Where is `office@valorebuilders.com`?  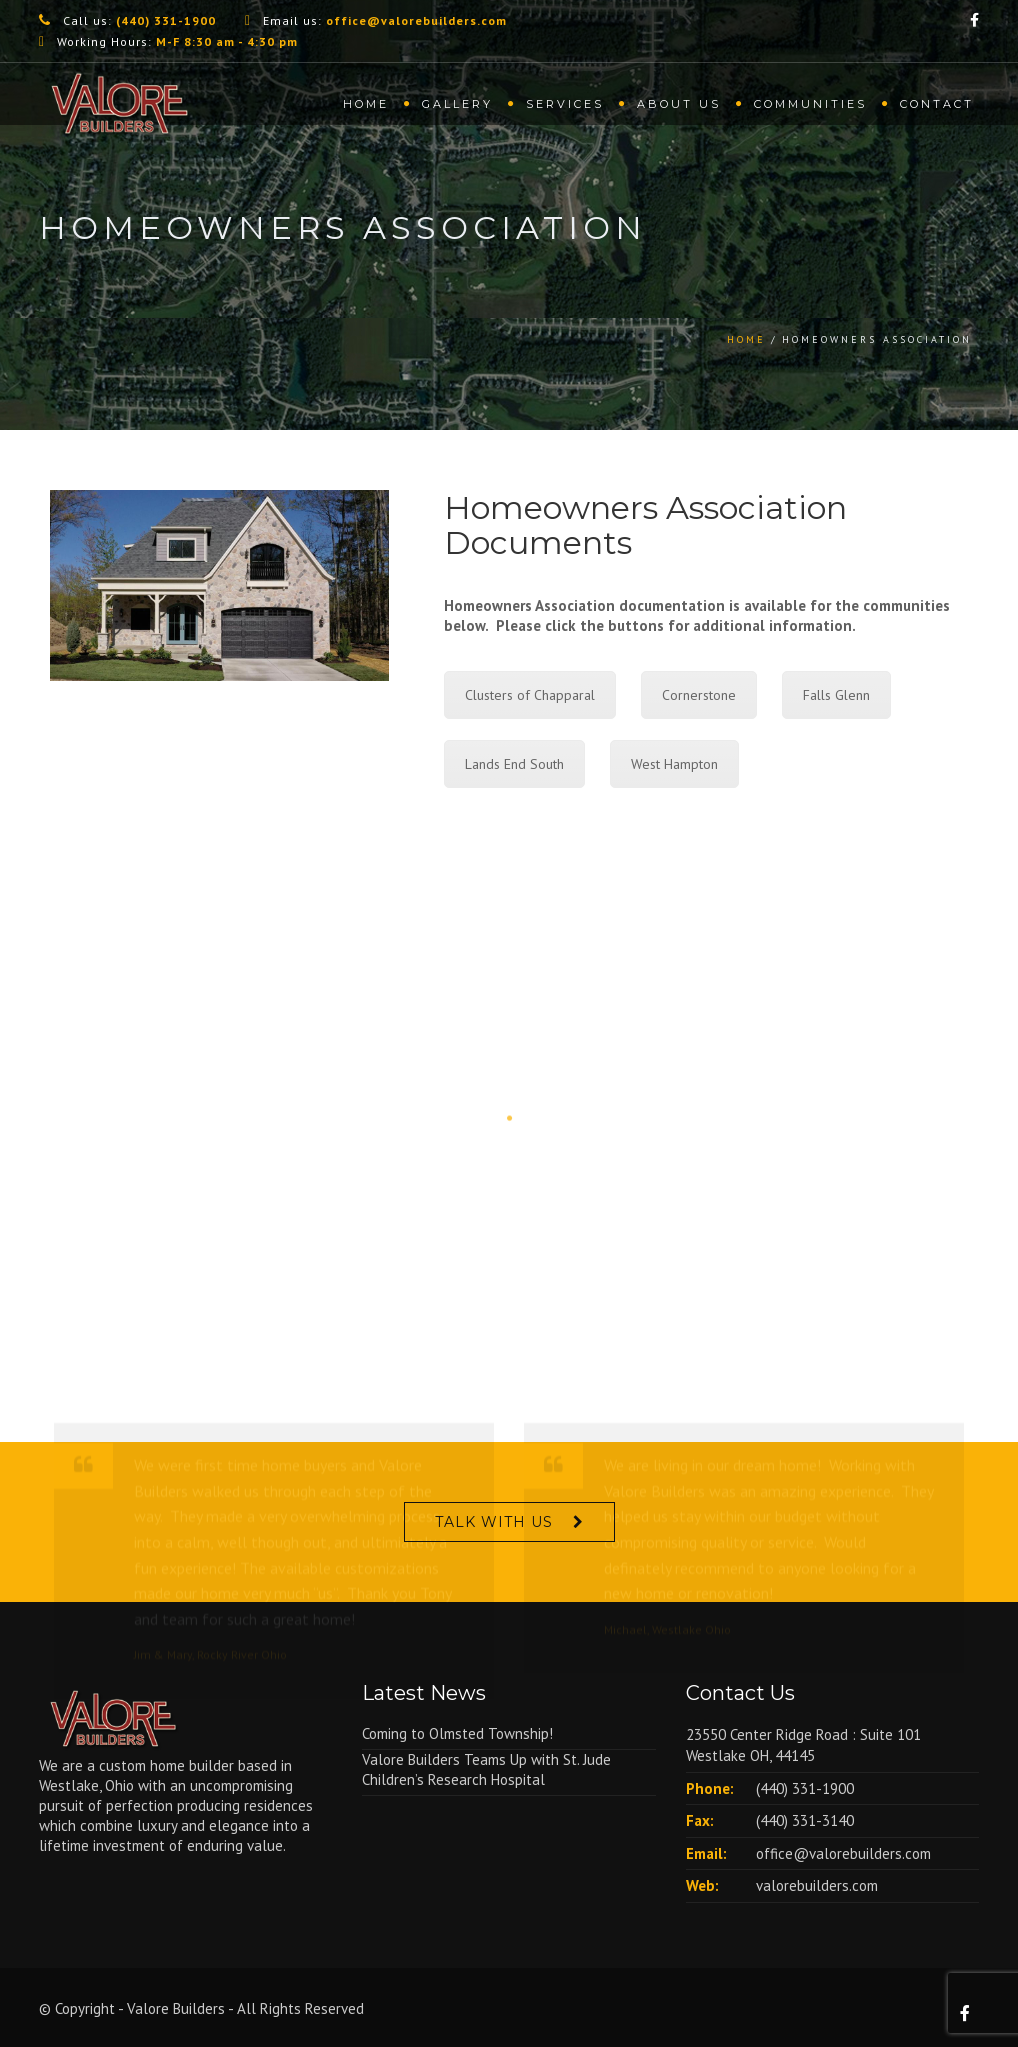 office@valorebuilders.com is located at coordinates (843, 1853).